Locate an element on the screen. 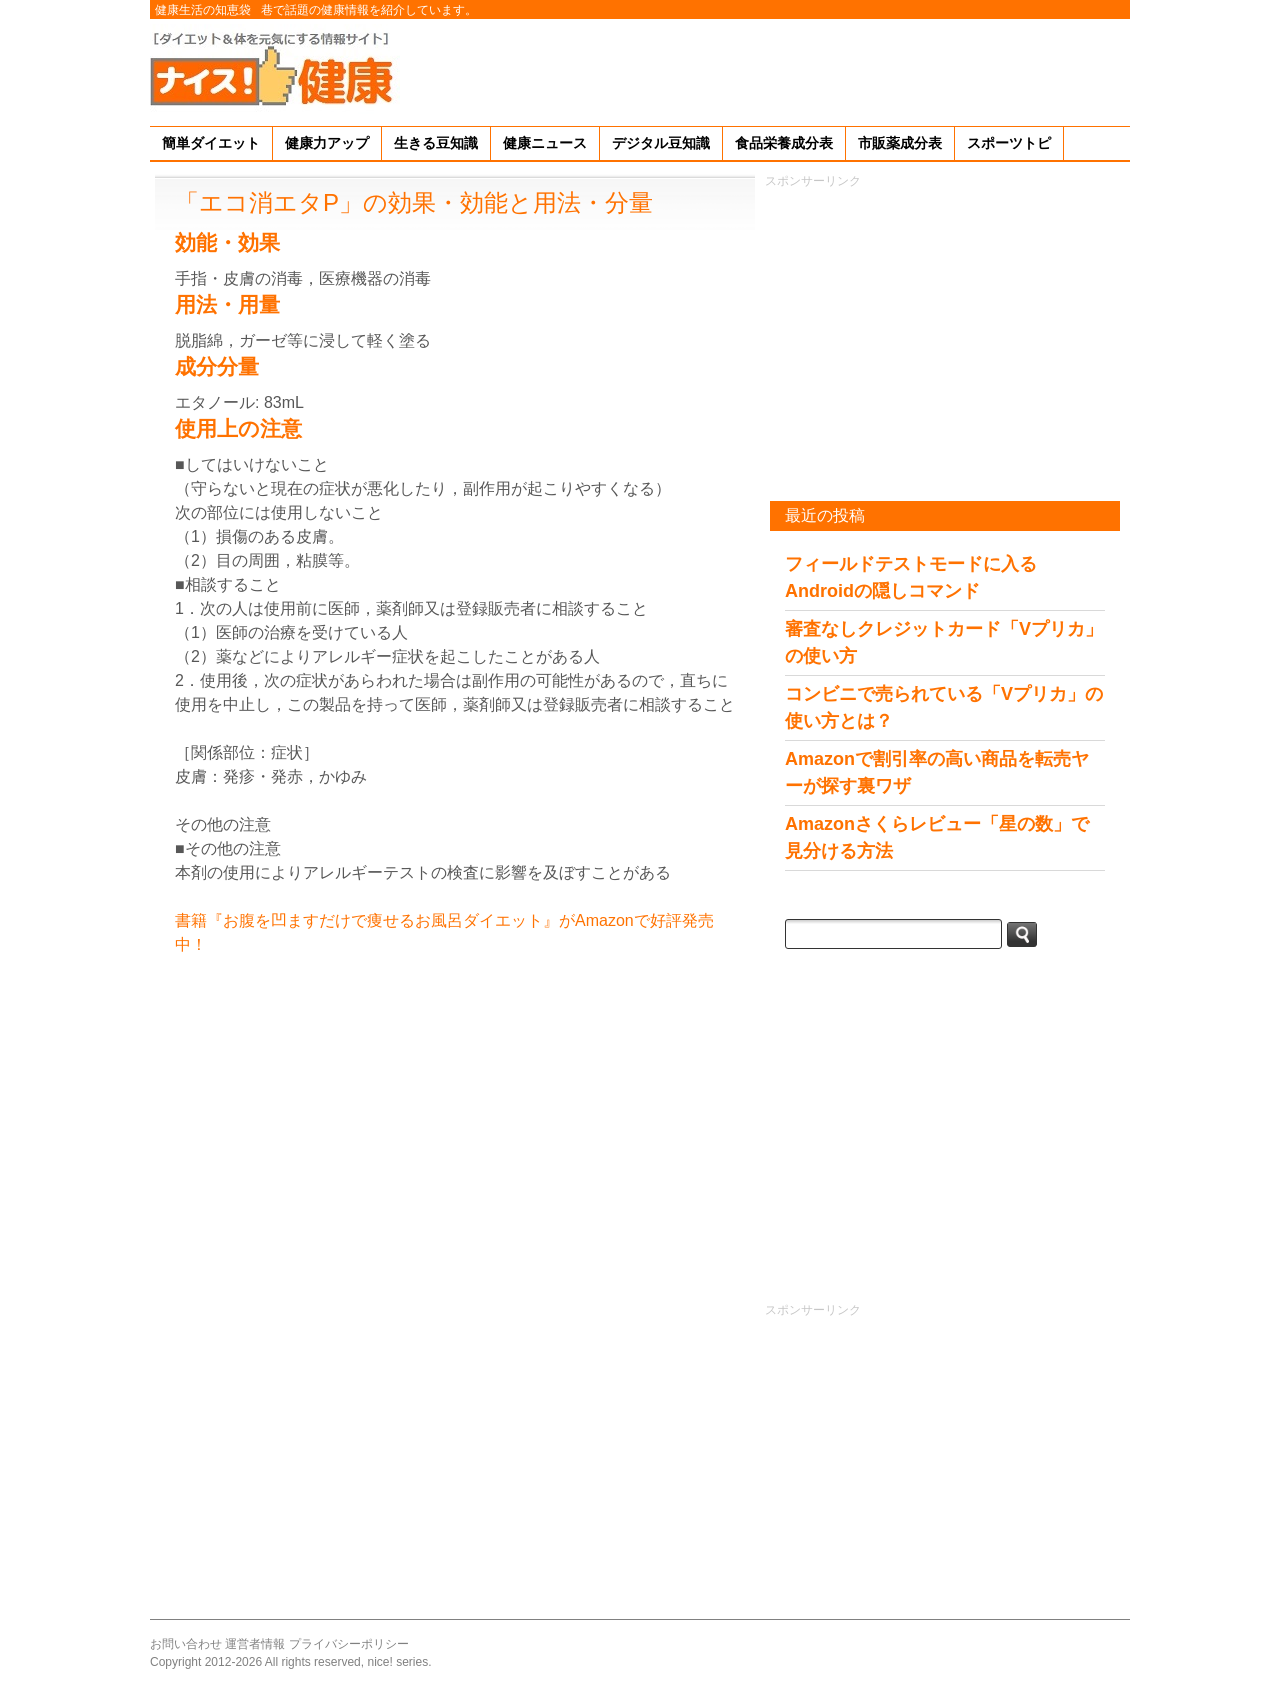 This screenshot has width=1280, height=1687. プライバシーポリシー is located at coordinates (349, 1644).